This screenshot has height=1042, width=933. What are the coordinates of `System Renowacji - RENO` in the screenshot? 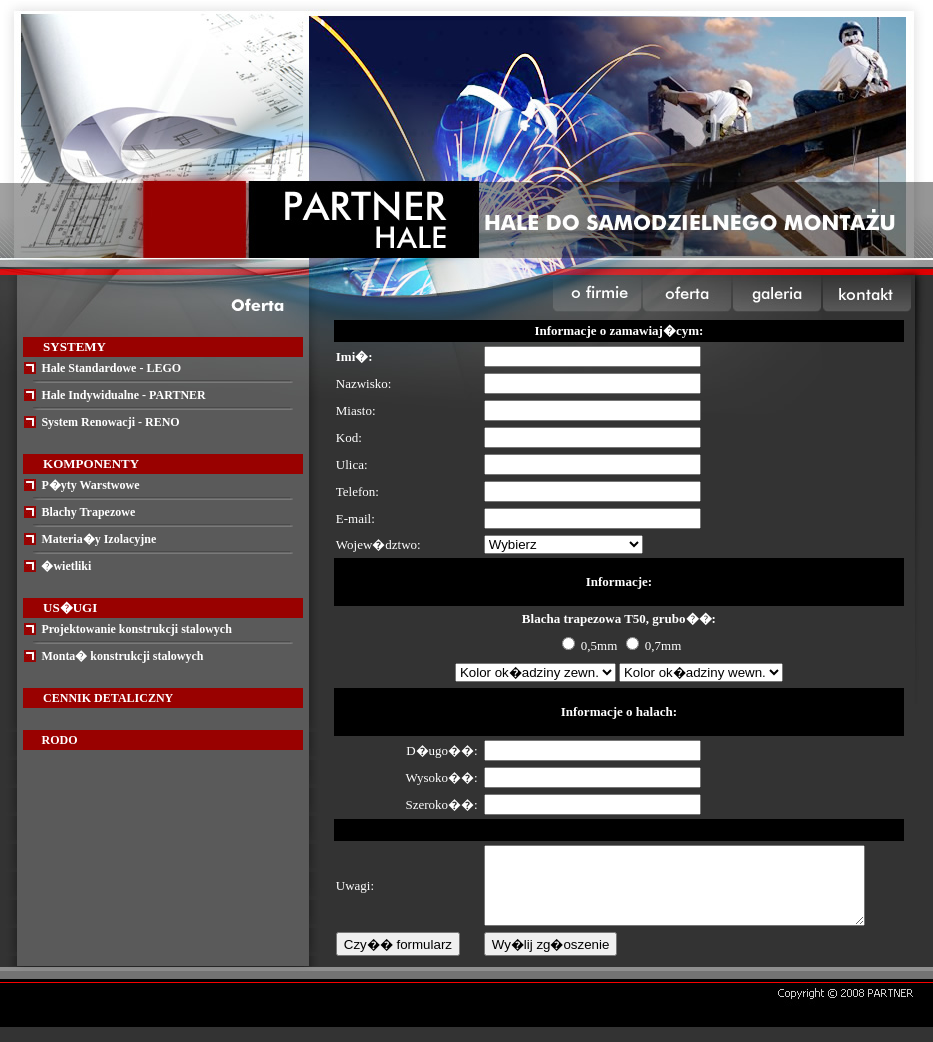 It's located at (110, 422).